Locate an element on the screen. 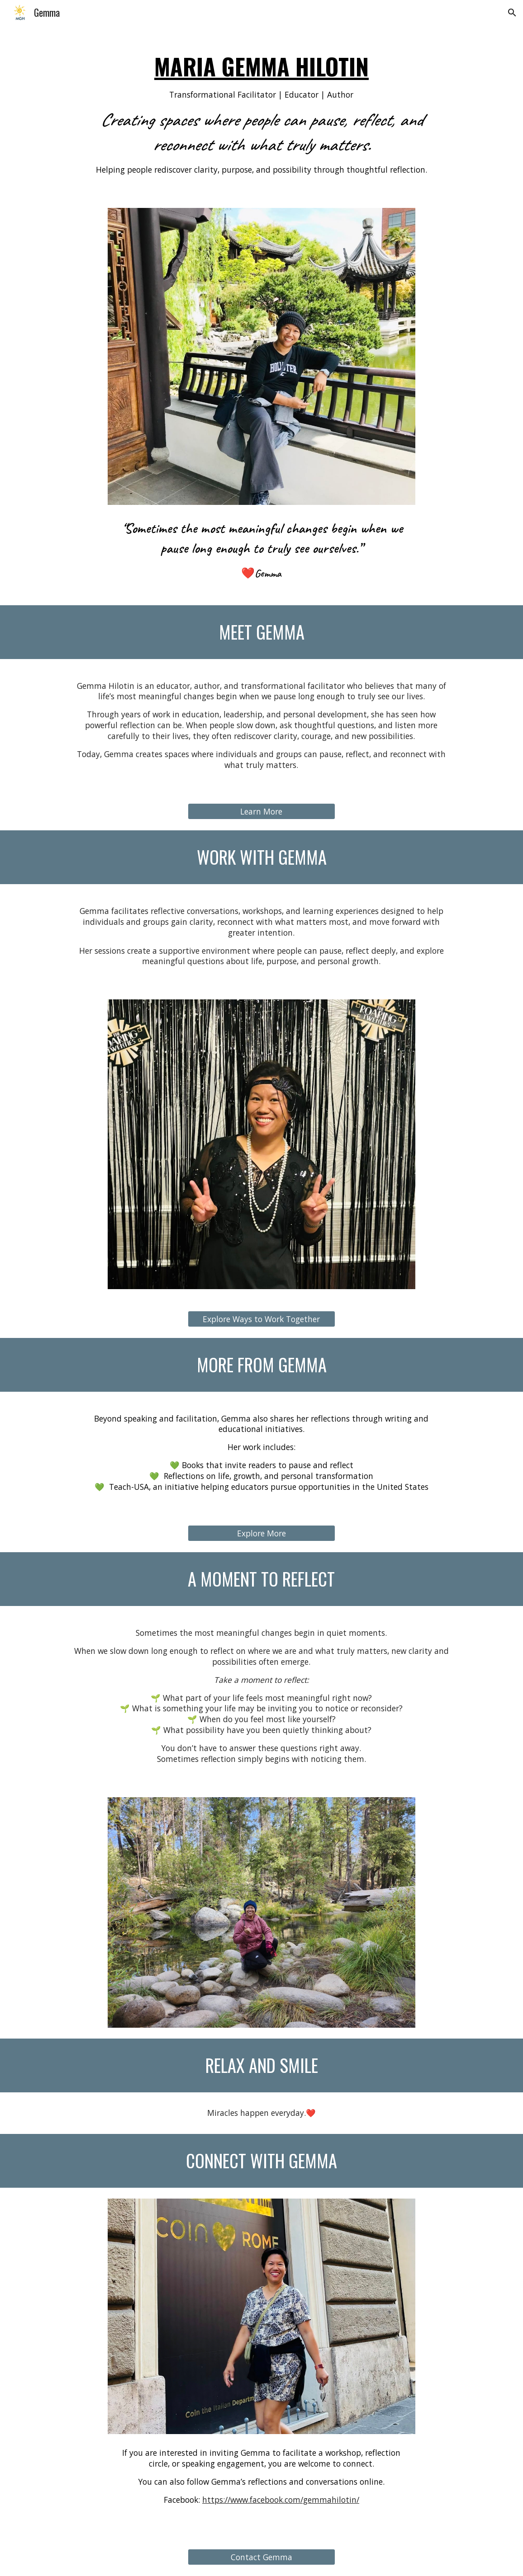 The width and height of the screenshot is (523, 2576). [Contact Gemma] is located at coordinates (261, 2557).